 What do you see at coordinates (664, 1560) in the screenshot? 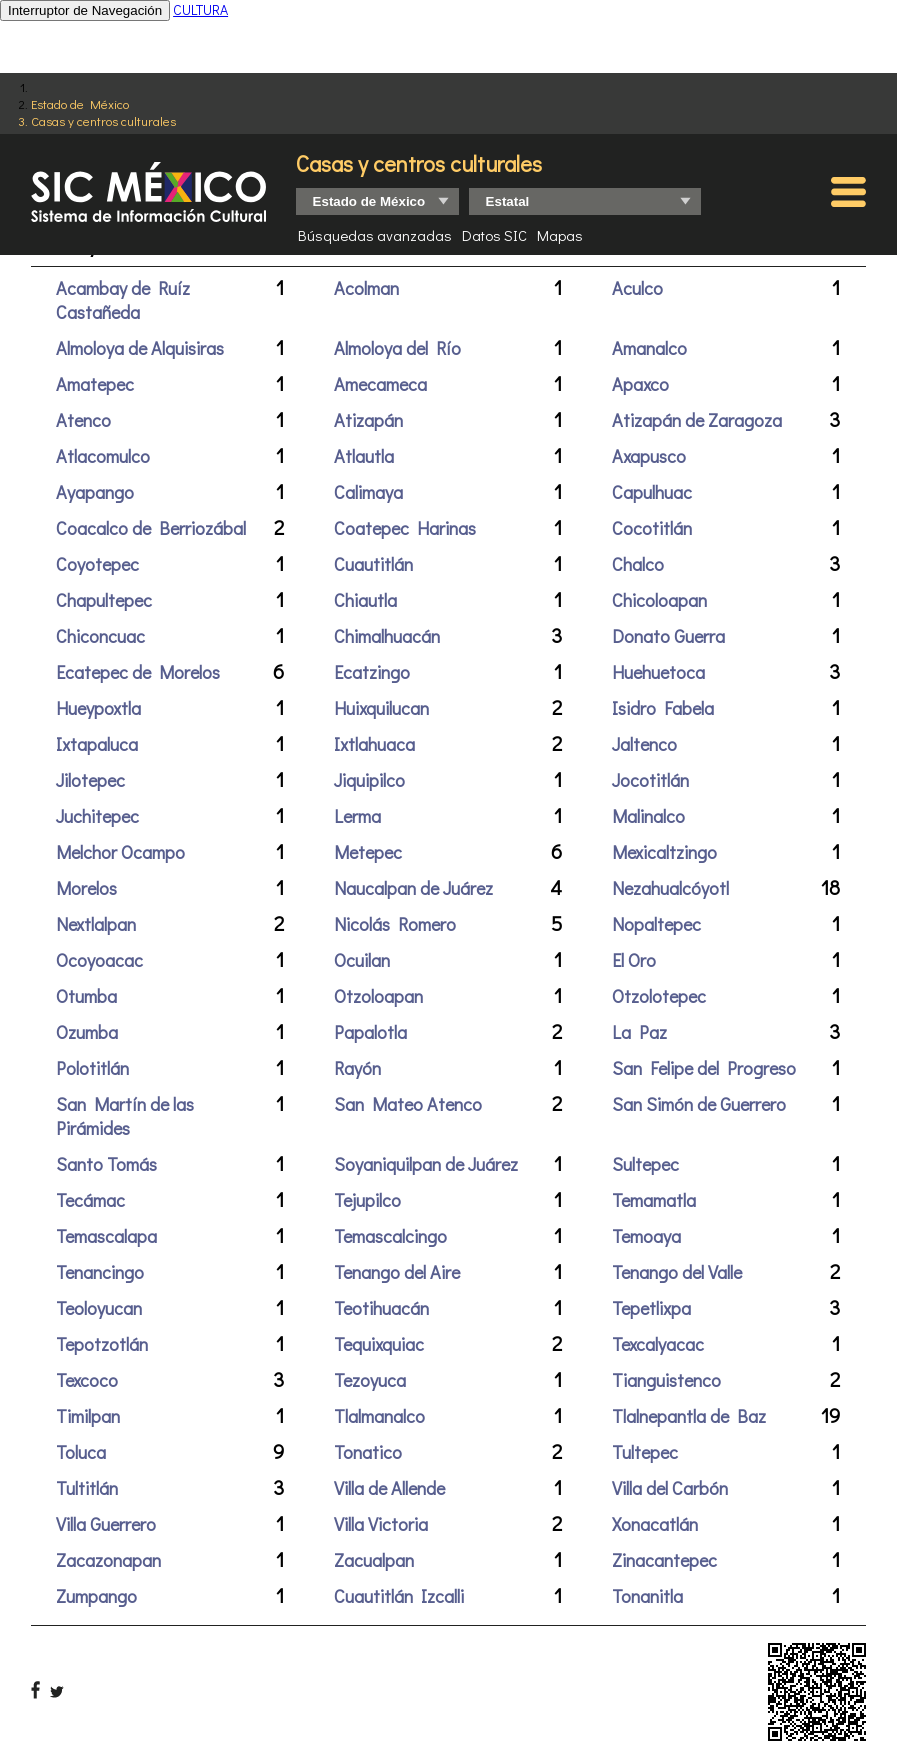
I see `Zinacantepec` at bounding box center [664, 1560].